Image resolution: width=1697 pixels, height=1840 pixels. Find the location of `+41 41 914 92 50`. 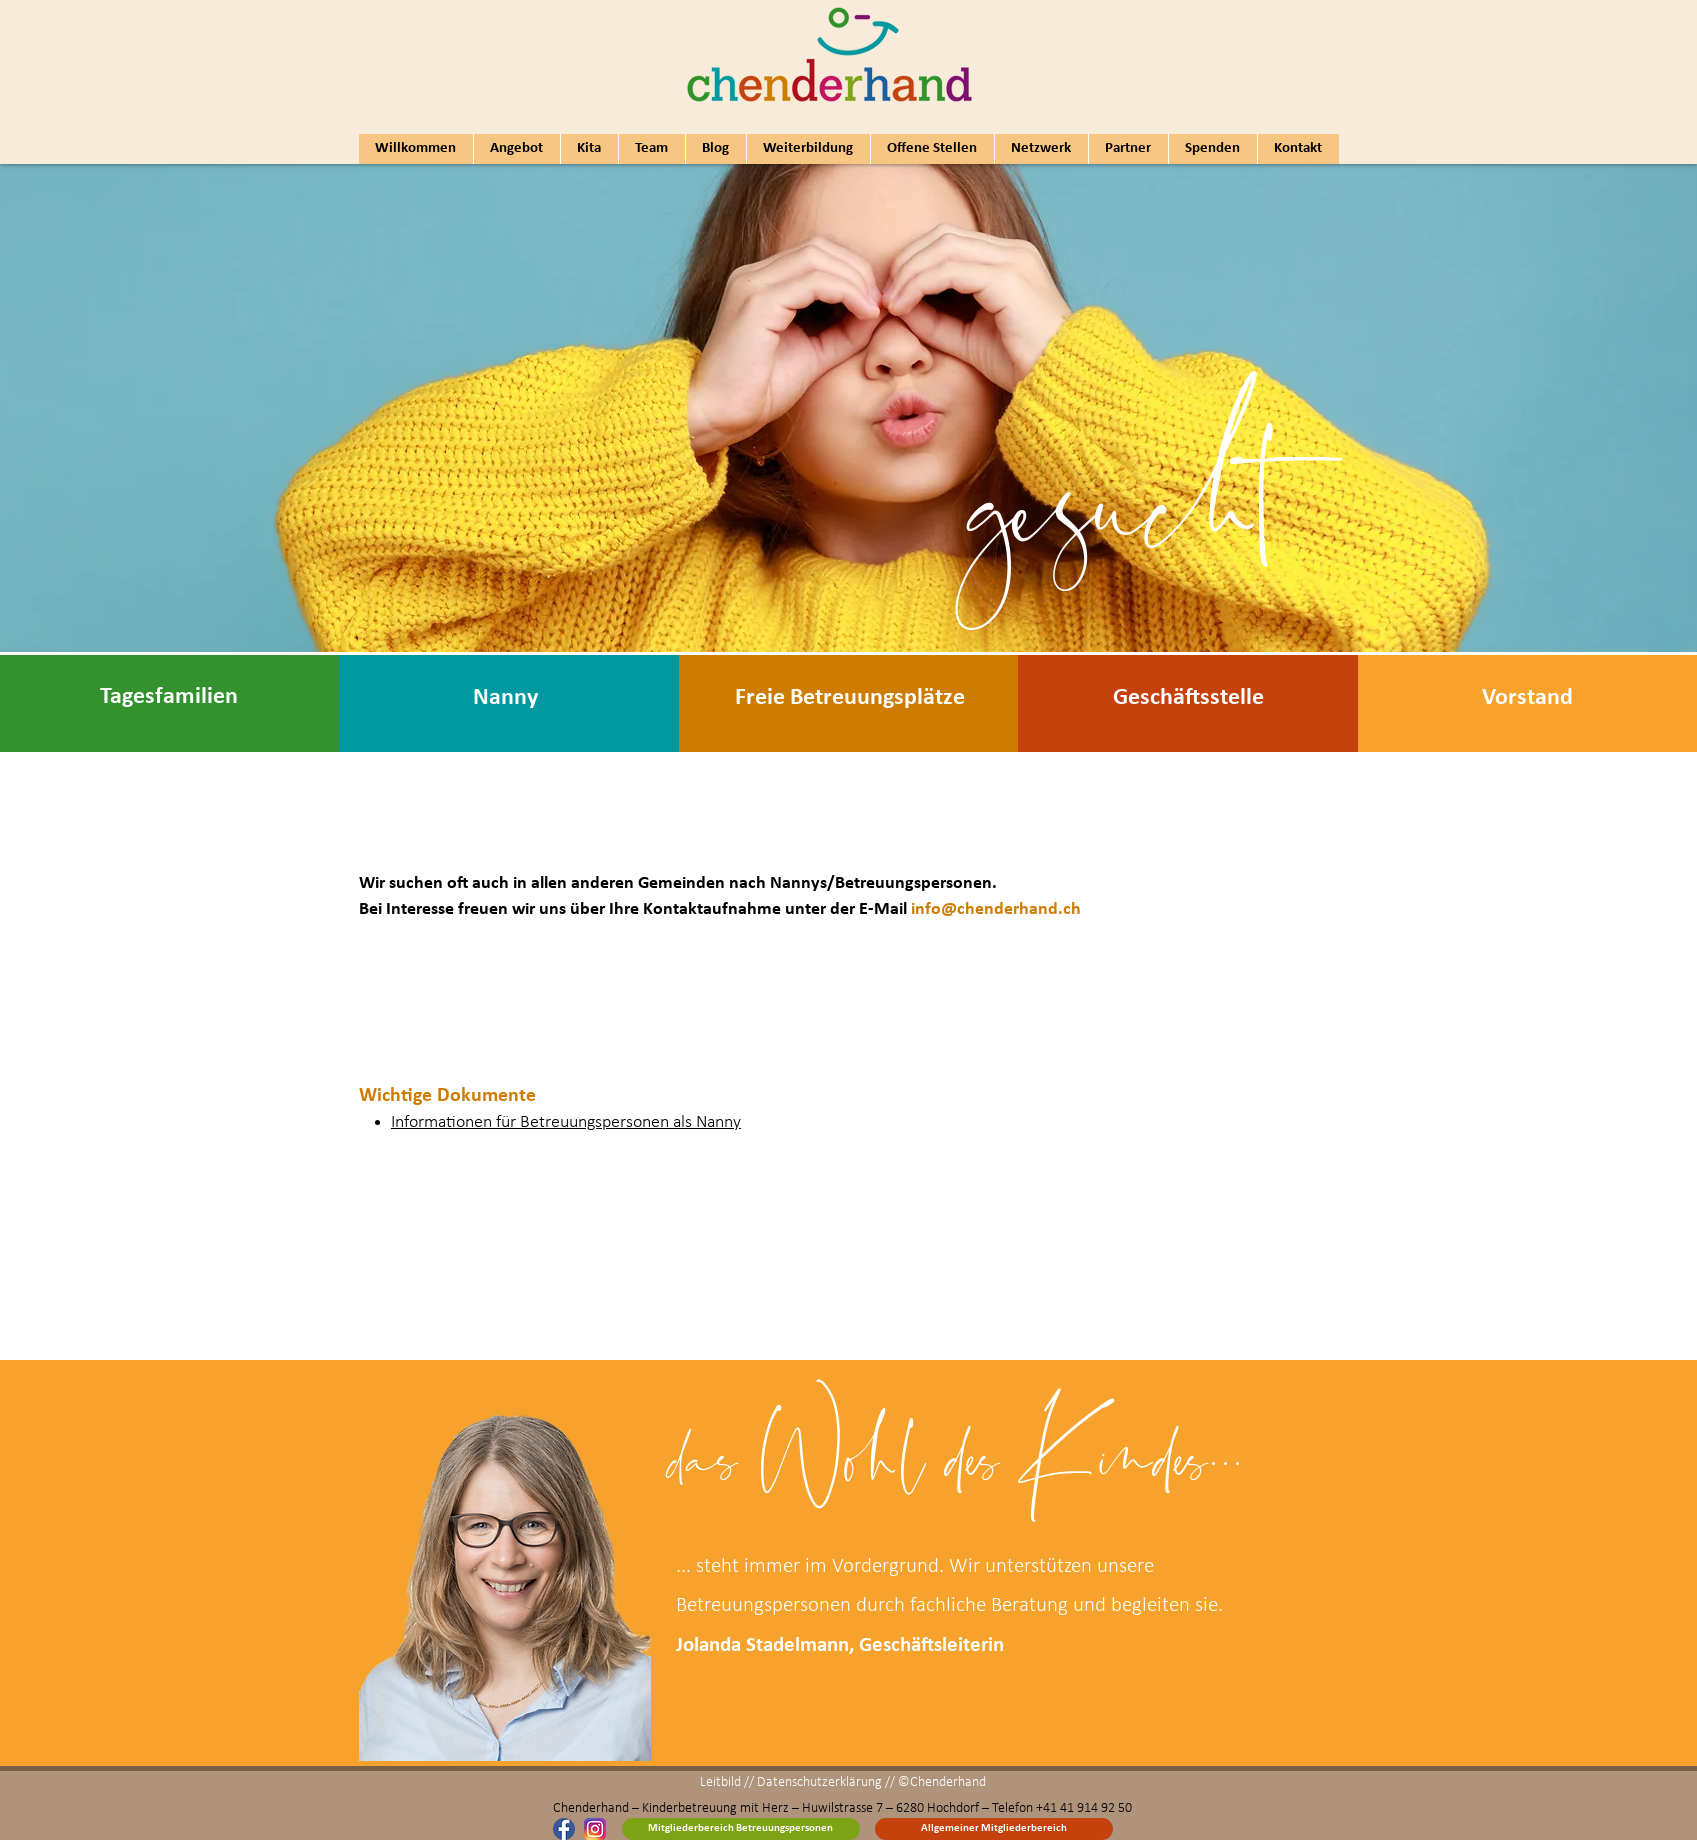

+41 41 914 92 50 is located at coordinates (1084, 1808).